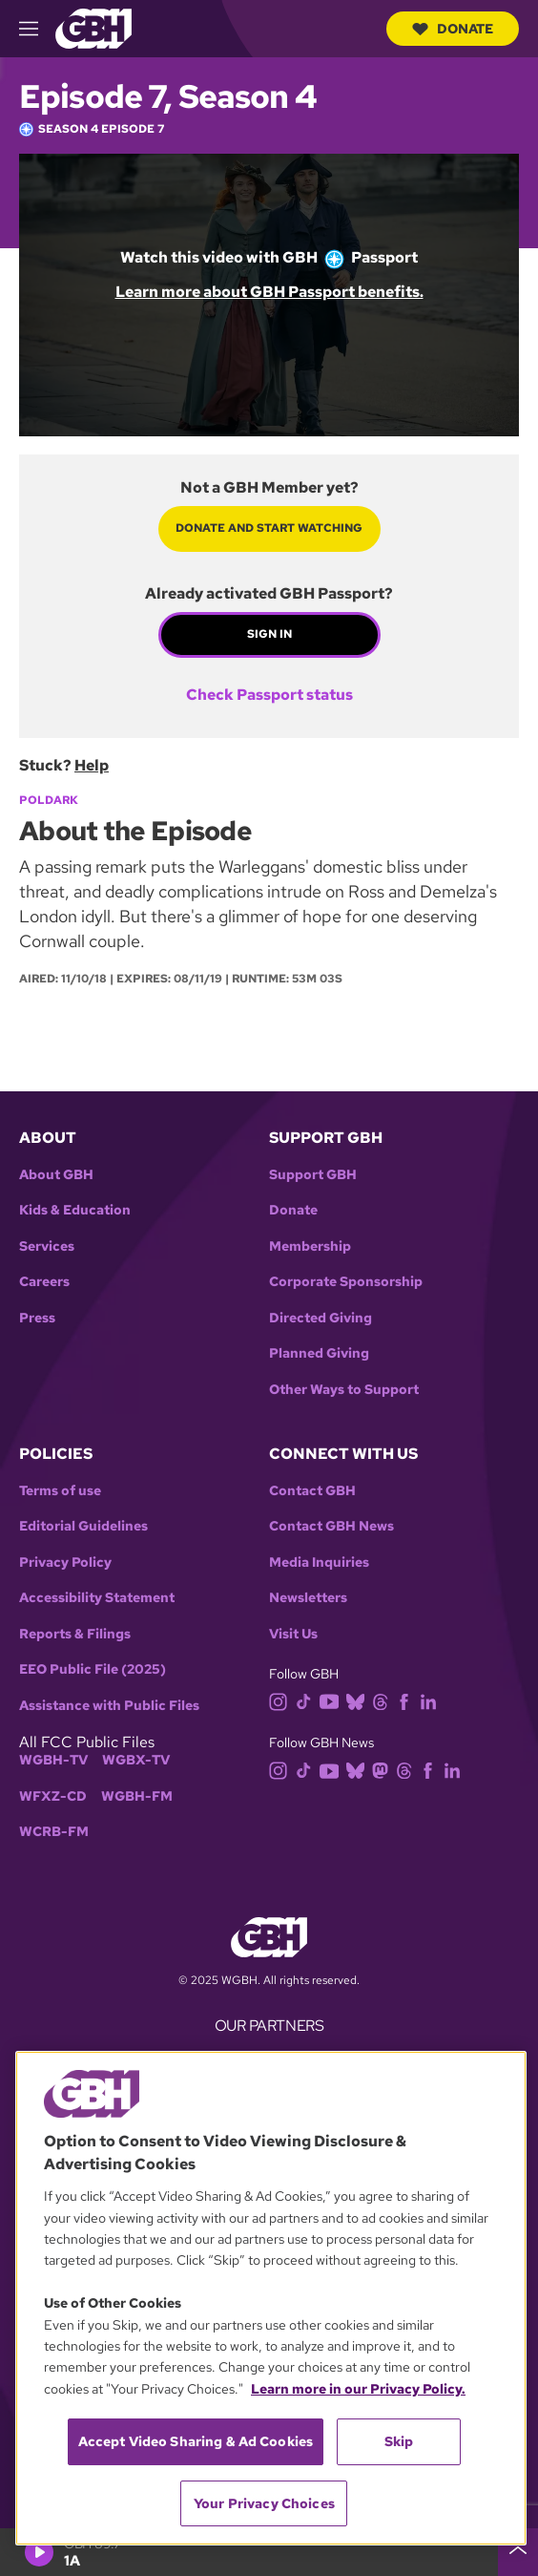 This screenshot has height=2576, width=538. Describe the element at coordinates (37, 29) in the screenshot. I see `[hamburger-menu-open]` at that location.